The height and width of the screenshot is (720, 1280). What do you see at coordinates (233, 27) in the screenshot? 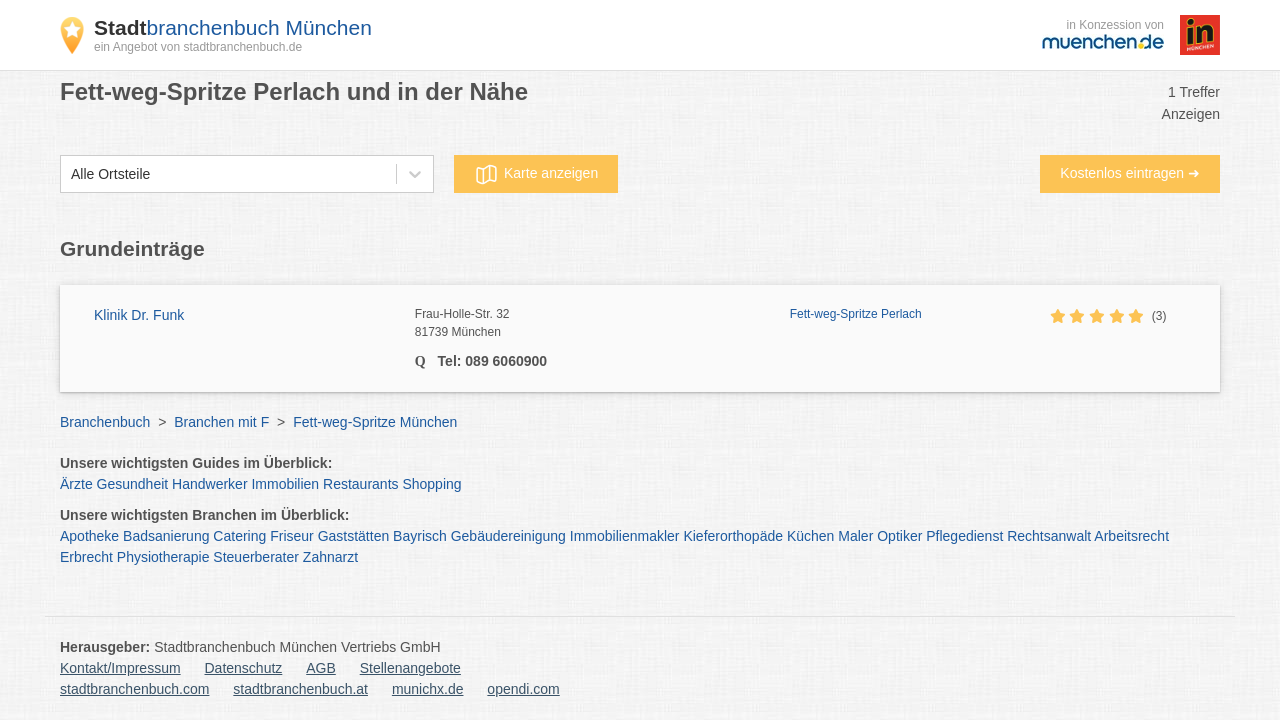
I see `branchenbuch München` at bounding box center [233, 27].